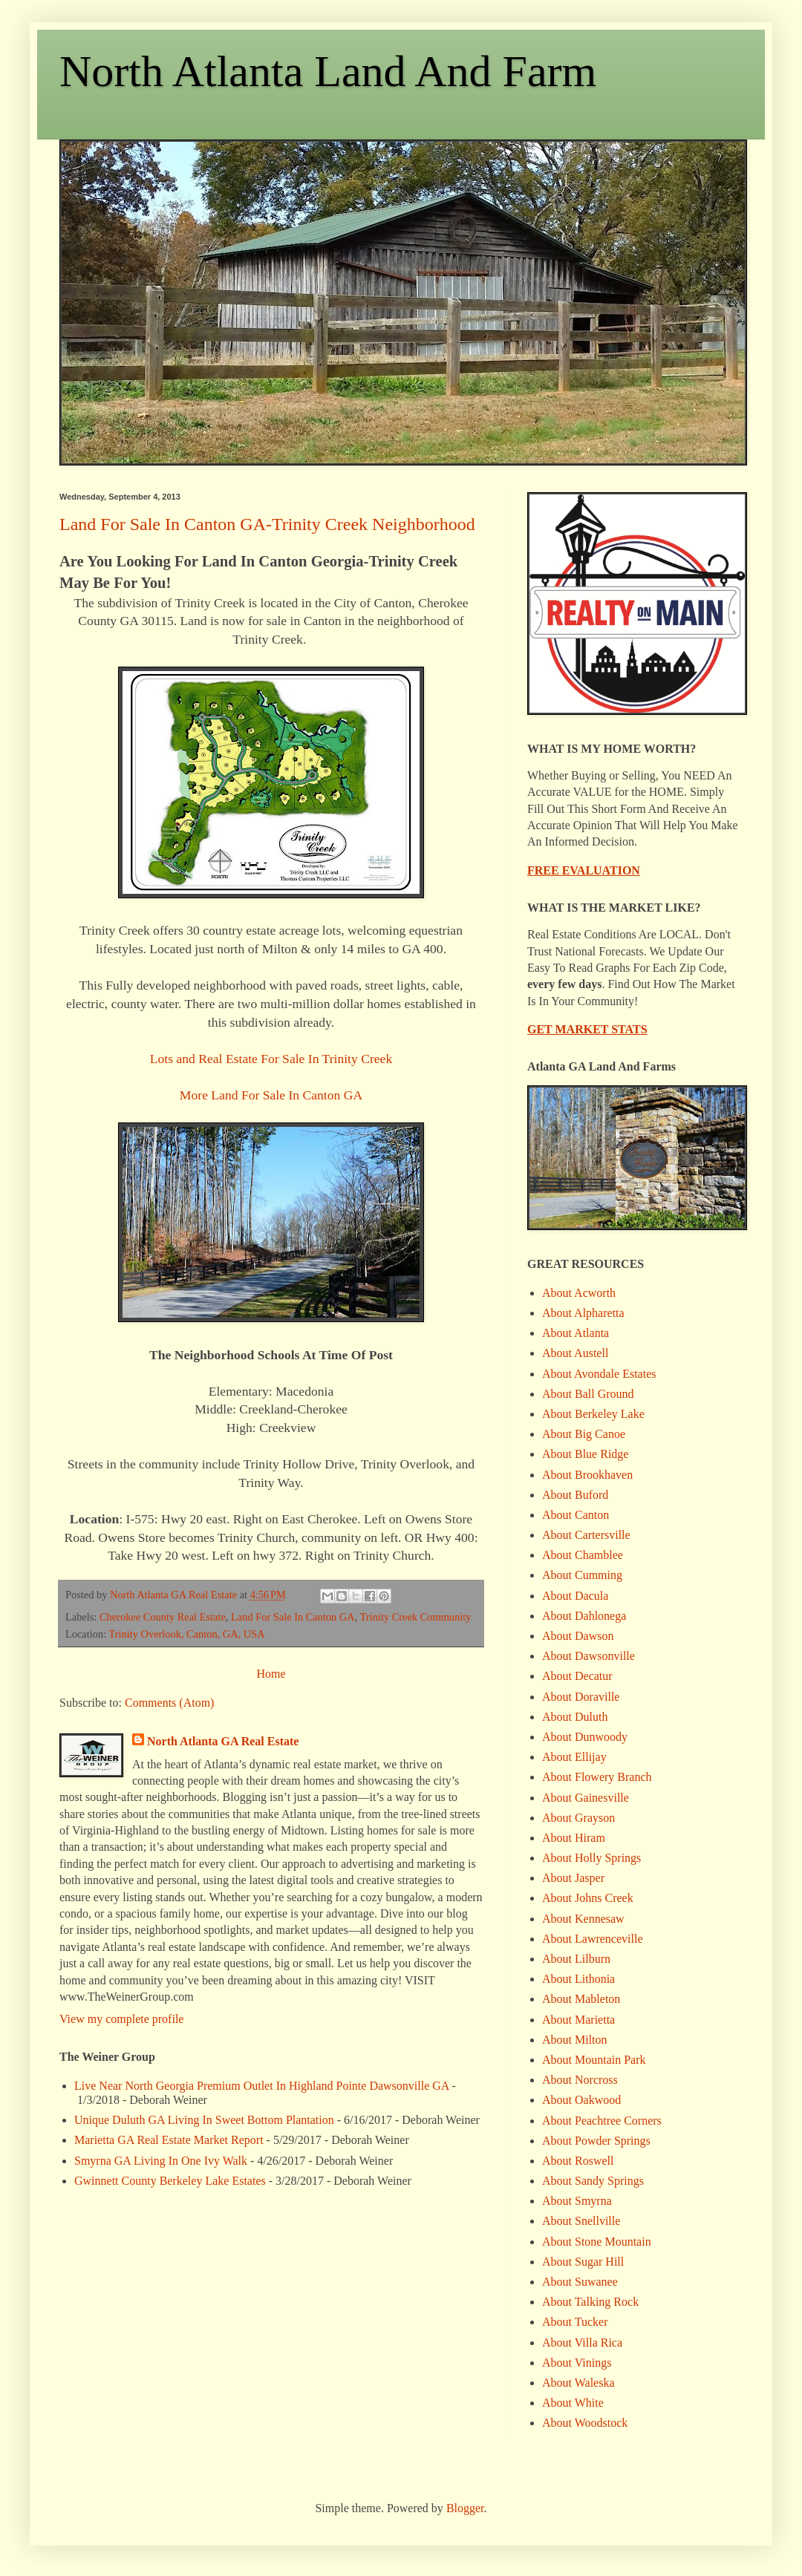 The width and height of the screenshot is (802, 2576). Describe the element at coordinates (270, 1673) in the screenshot. I see `Home` at that location.